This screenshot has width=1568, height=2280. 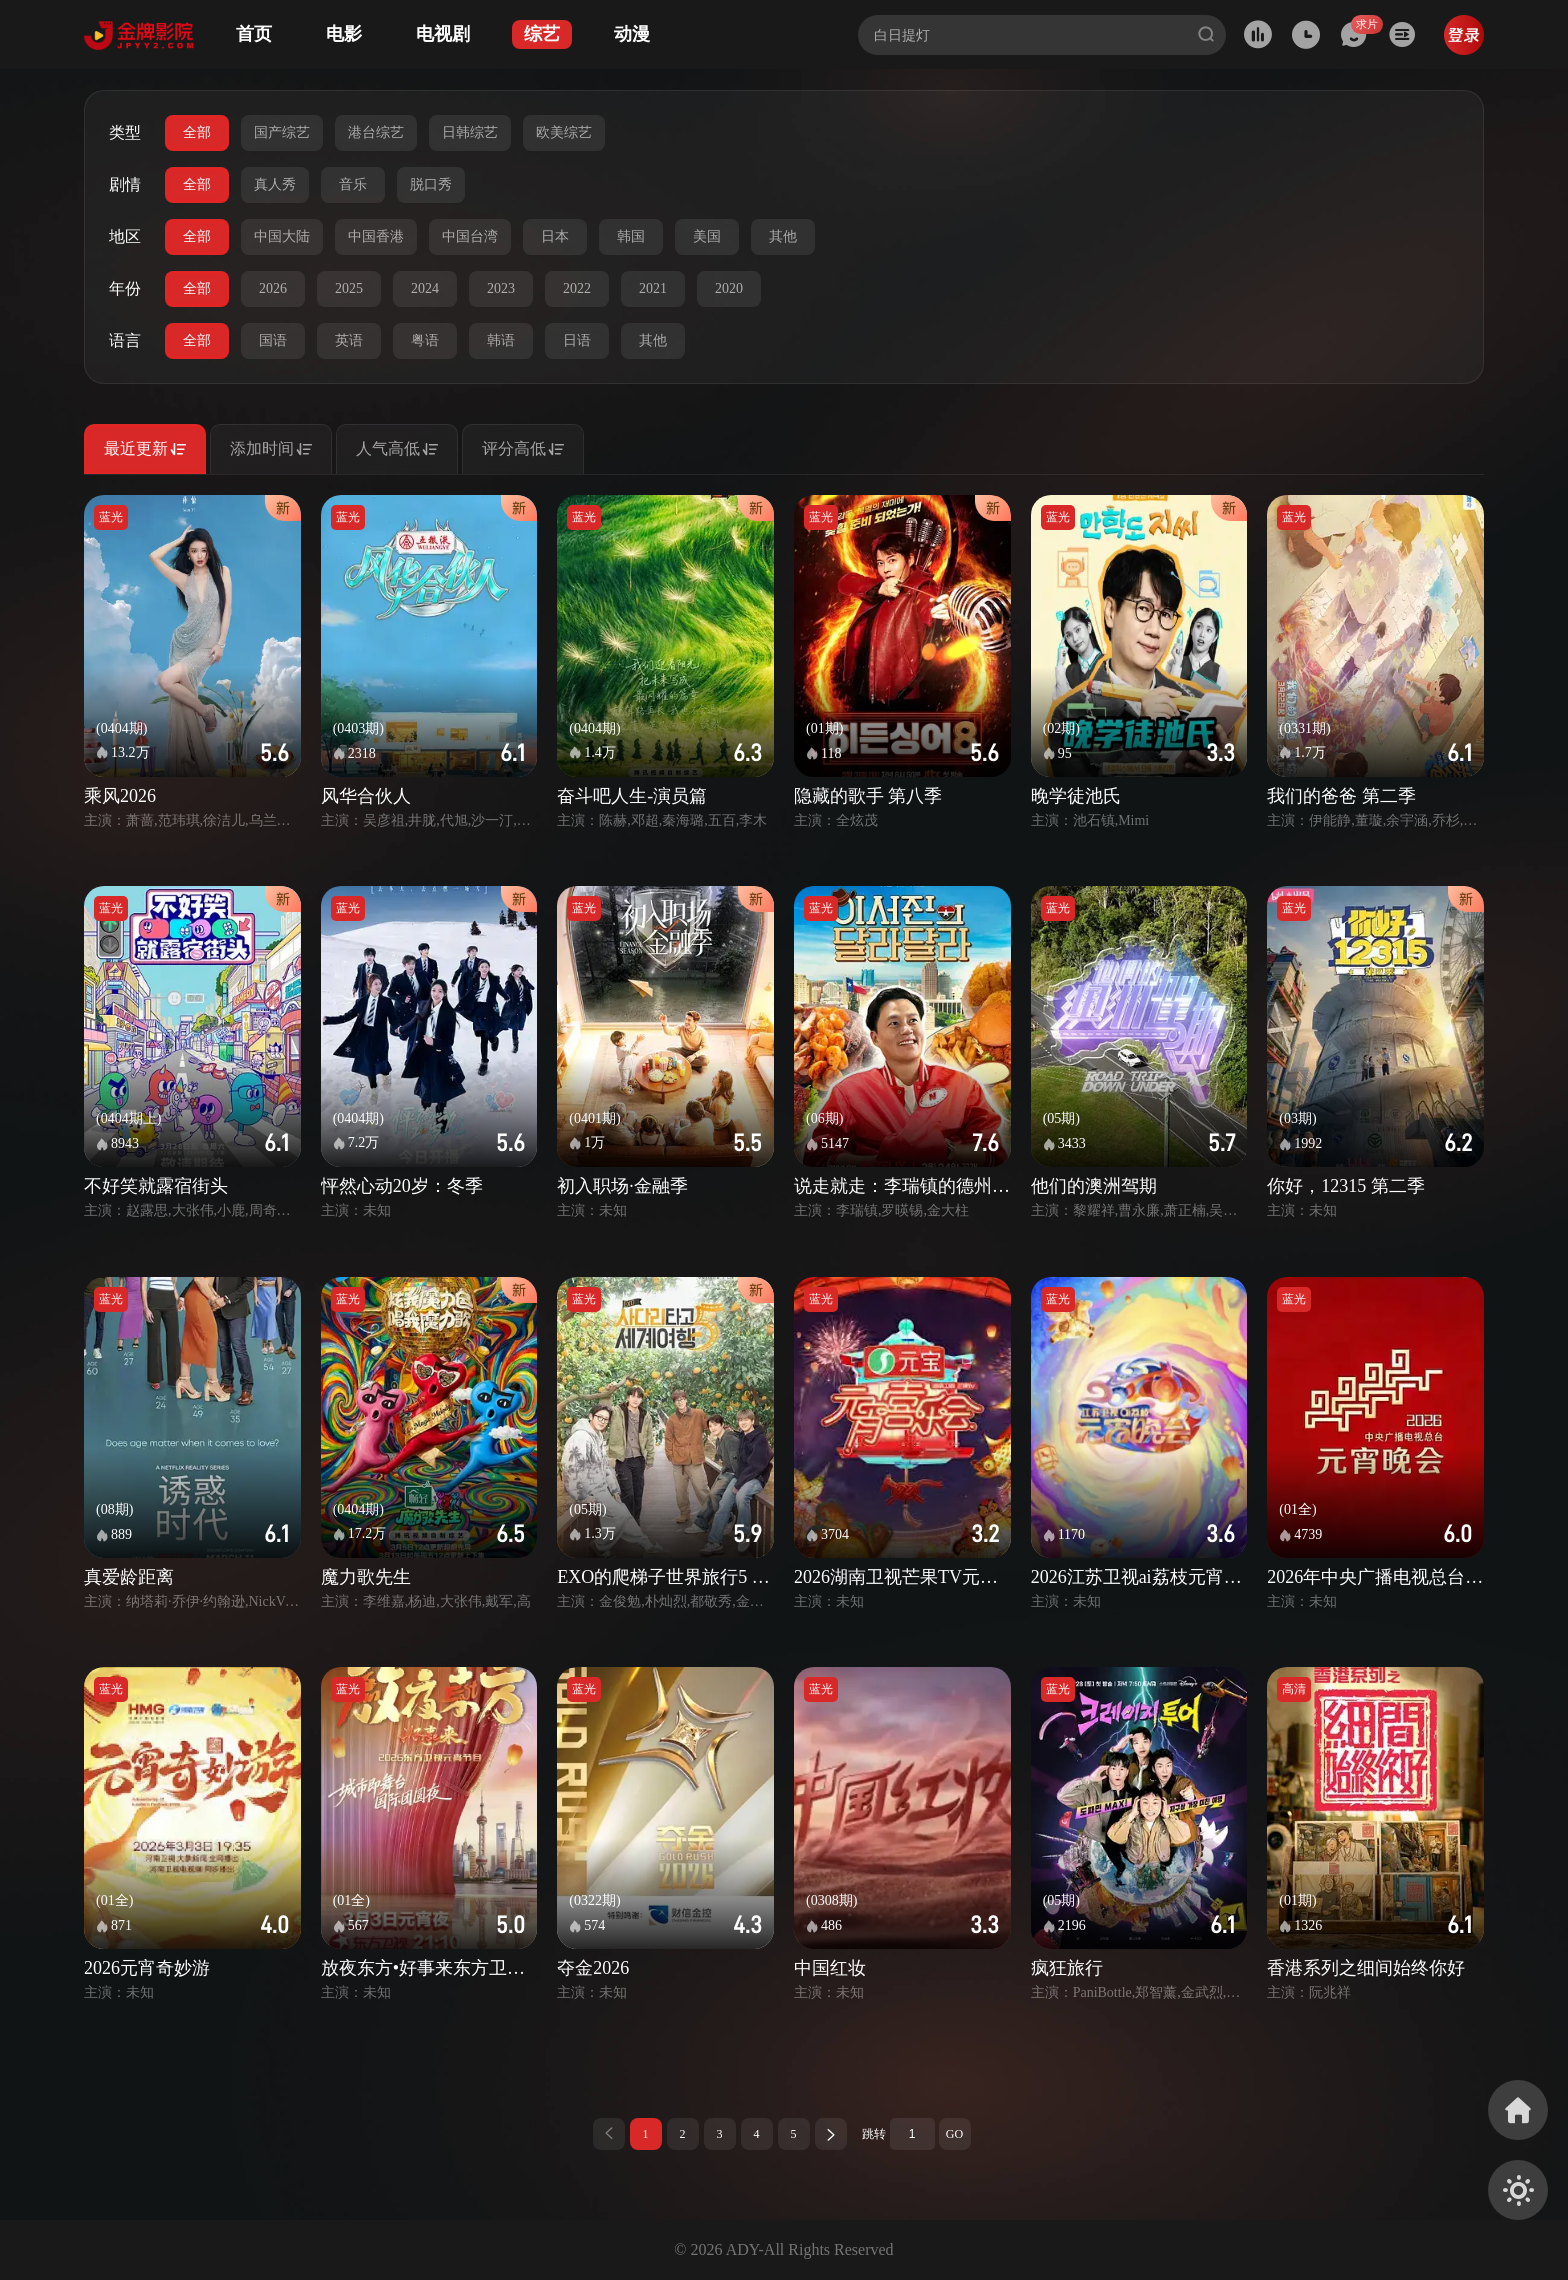 What do you see at coordinates (197, 132) in the screenshot?
I see `全部` at bounding box center [197, 132].